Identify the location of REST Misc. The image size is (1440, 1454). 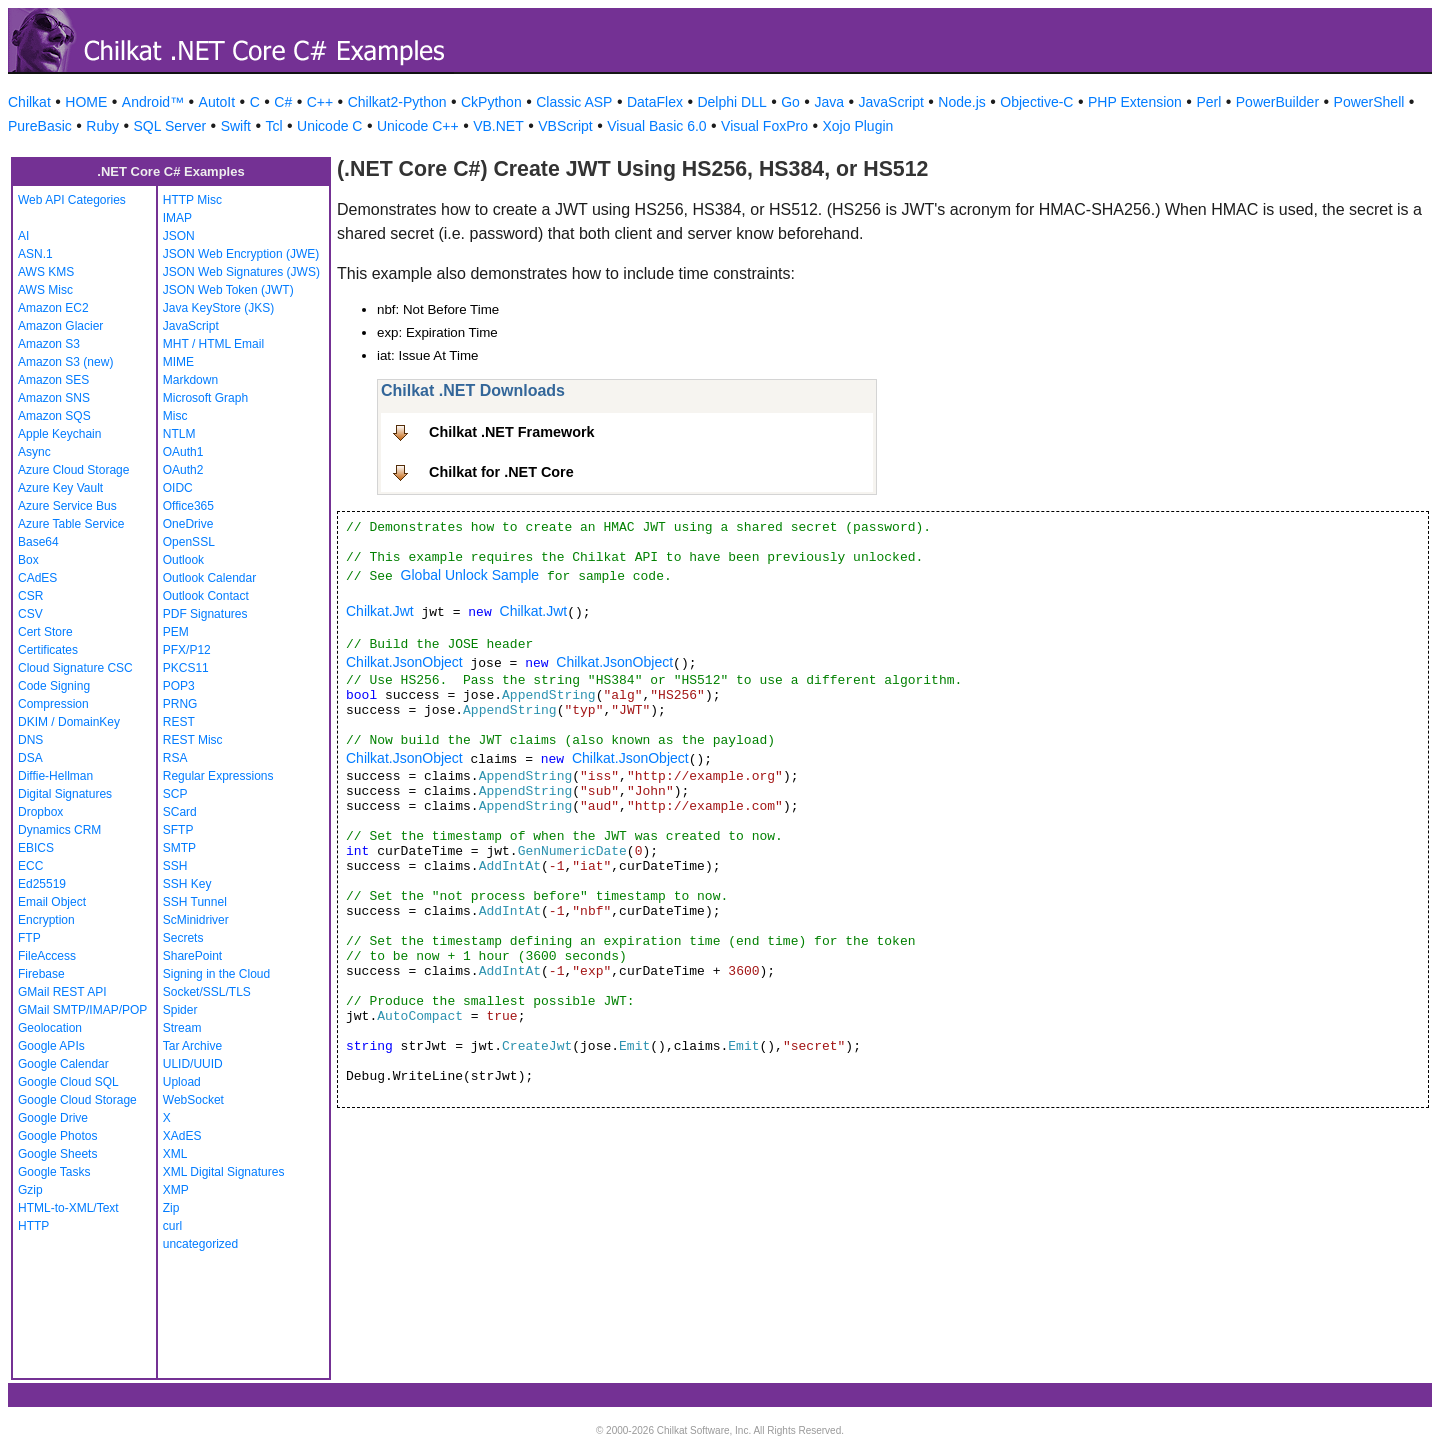
(193, 740).